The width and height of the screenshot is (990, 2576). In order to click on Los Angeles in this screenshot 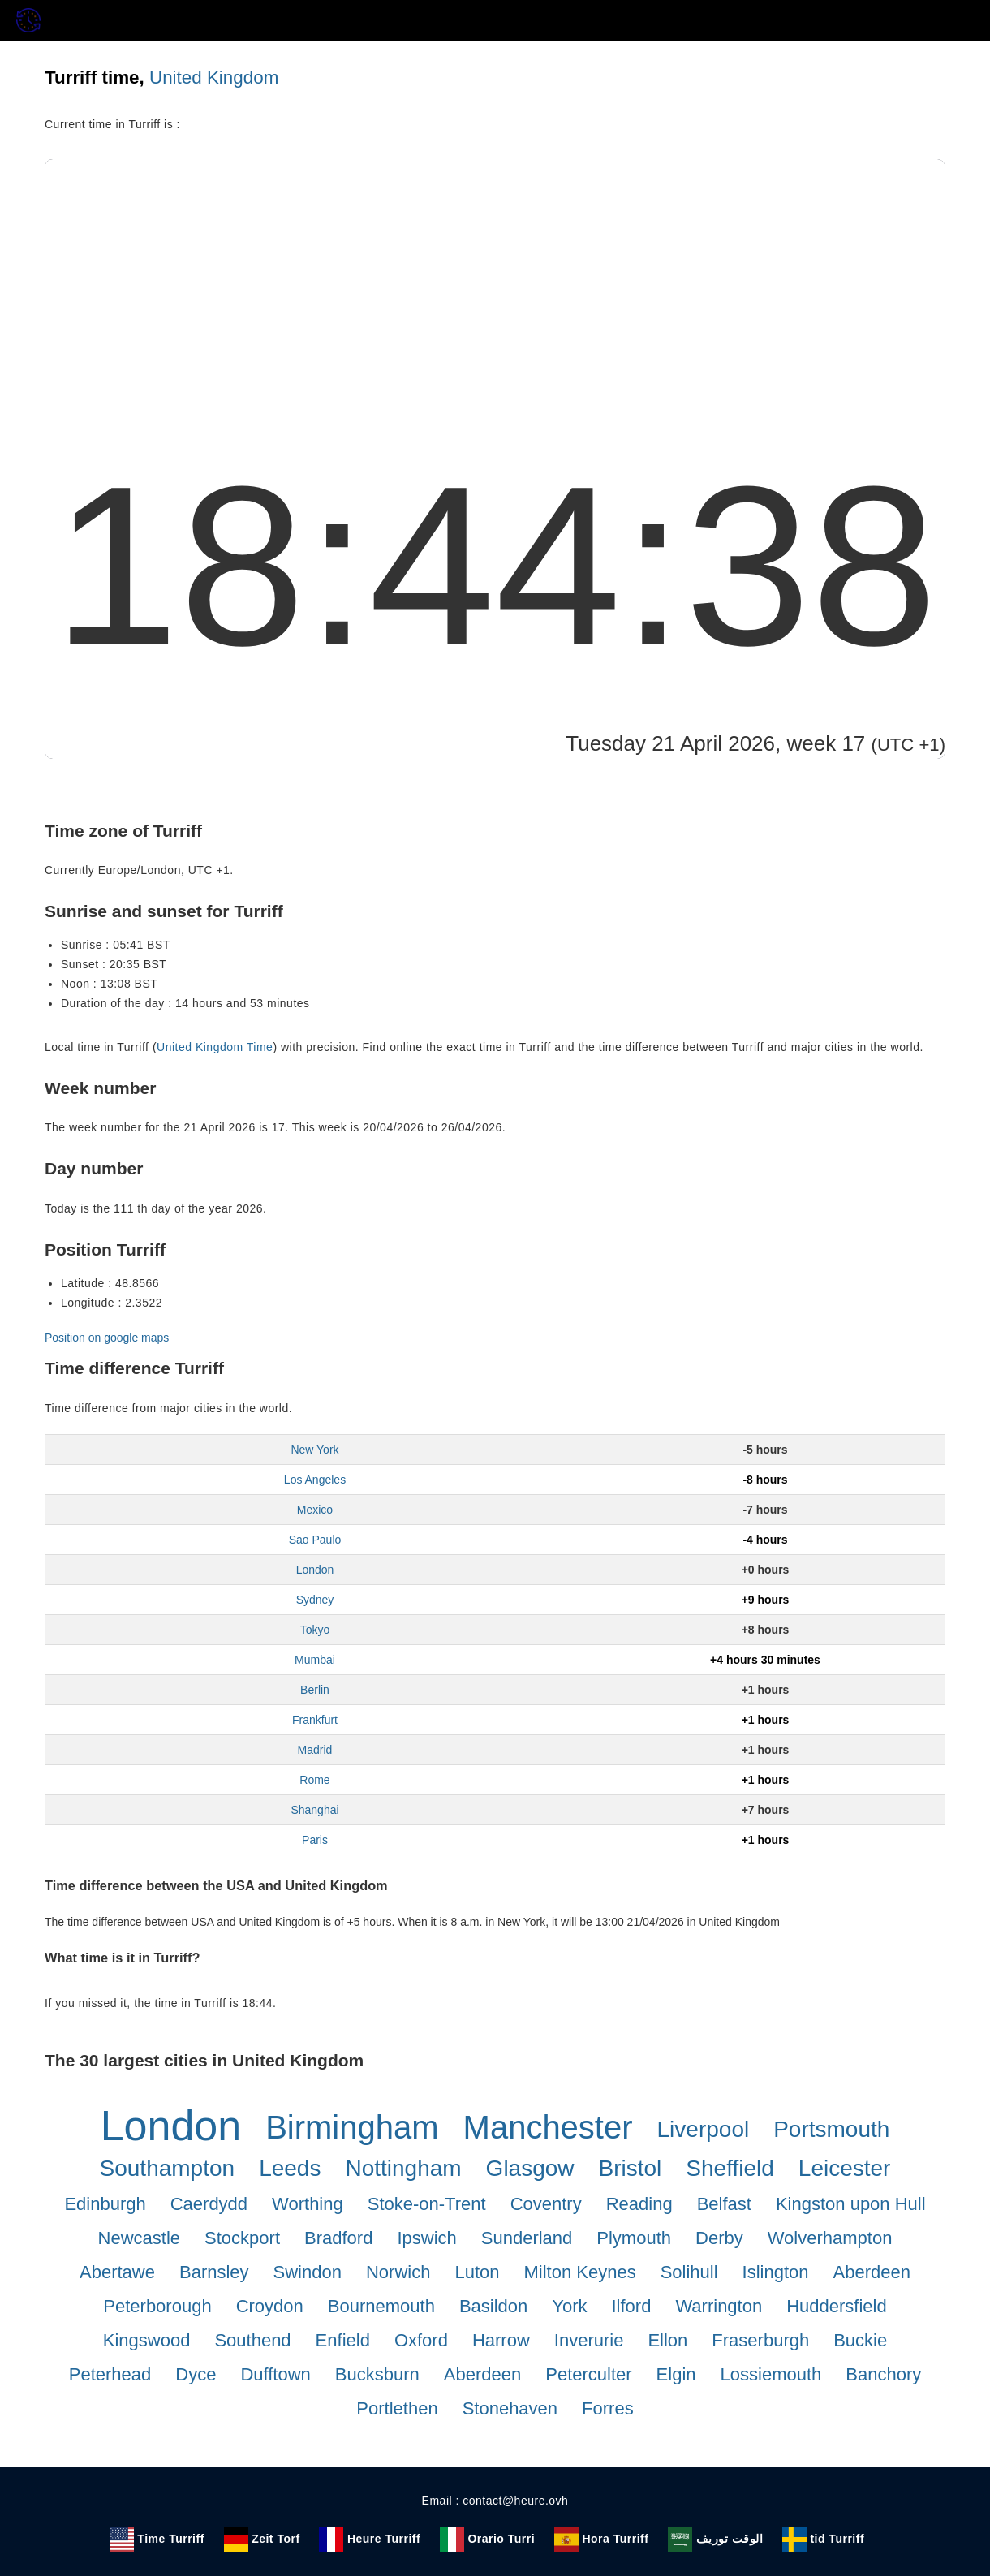, I will do `click(315, 1479)`.